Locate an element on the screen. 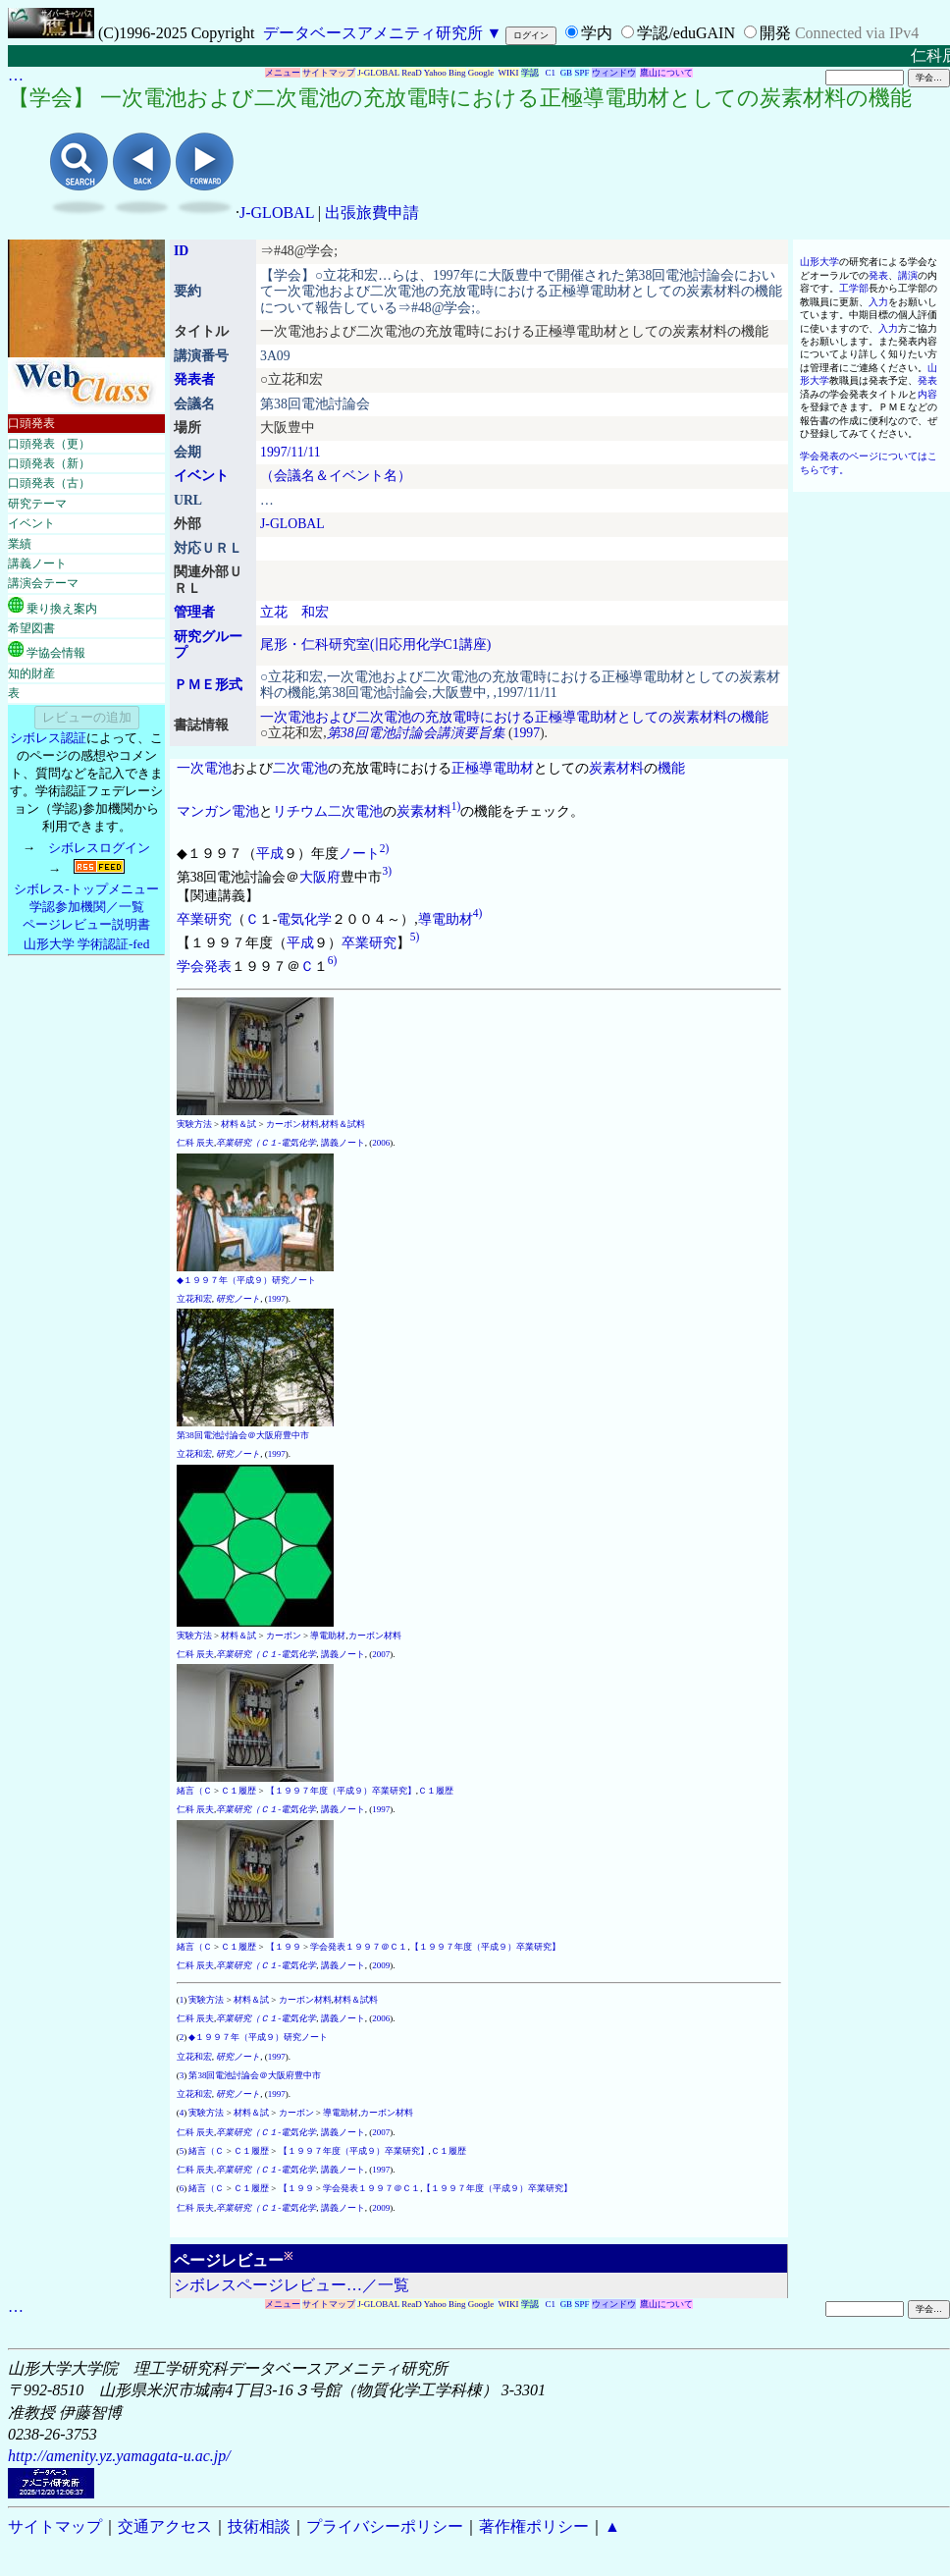 The height and width of the screenshot is (2576, 950). GB is located at coordinates (566, 73).